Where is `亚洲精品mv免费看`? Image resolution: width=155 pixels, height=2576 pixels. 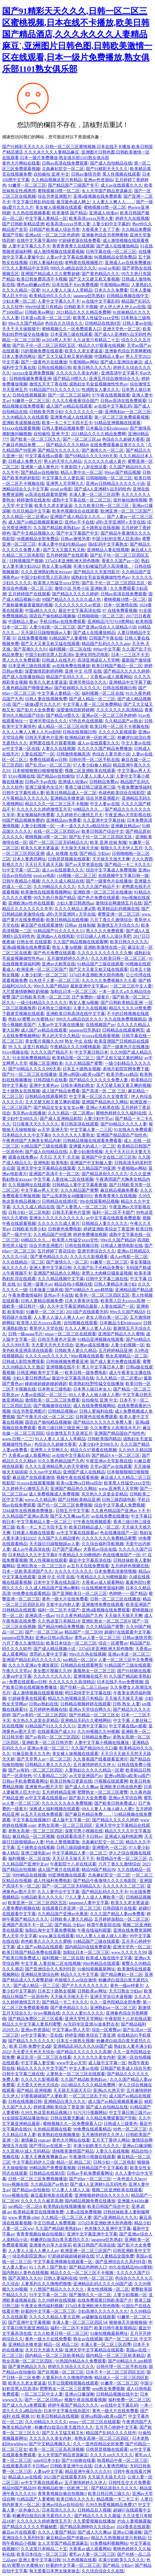 亚洲精品mv免费看 is located at coordinates (63, 820).